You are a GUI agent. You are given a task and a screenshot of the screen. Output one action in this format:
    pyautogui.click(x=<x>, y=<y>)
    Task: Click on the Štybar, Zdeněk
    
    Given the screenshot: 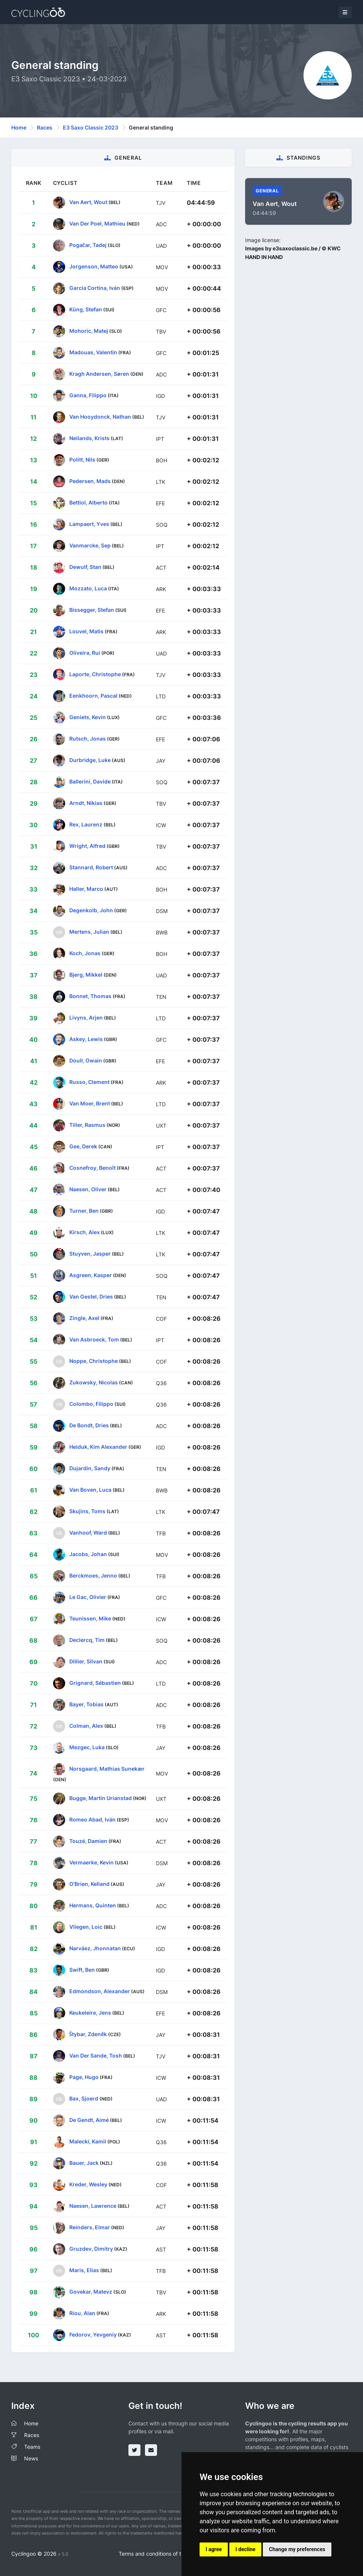 What is the action you would take?
    pyautogui.click(x=88, y=2034)
    